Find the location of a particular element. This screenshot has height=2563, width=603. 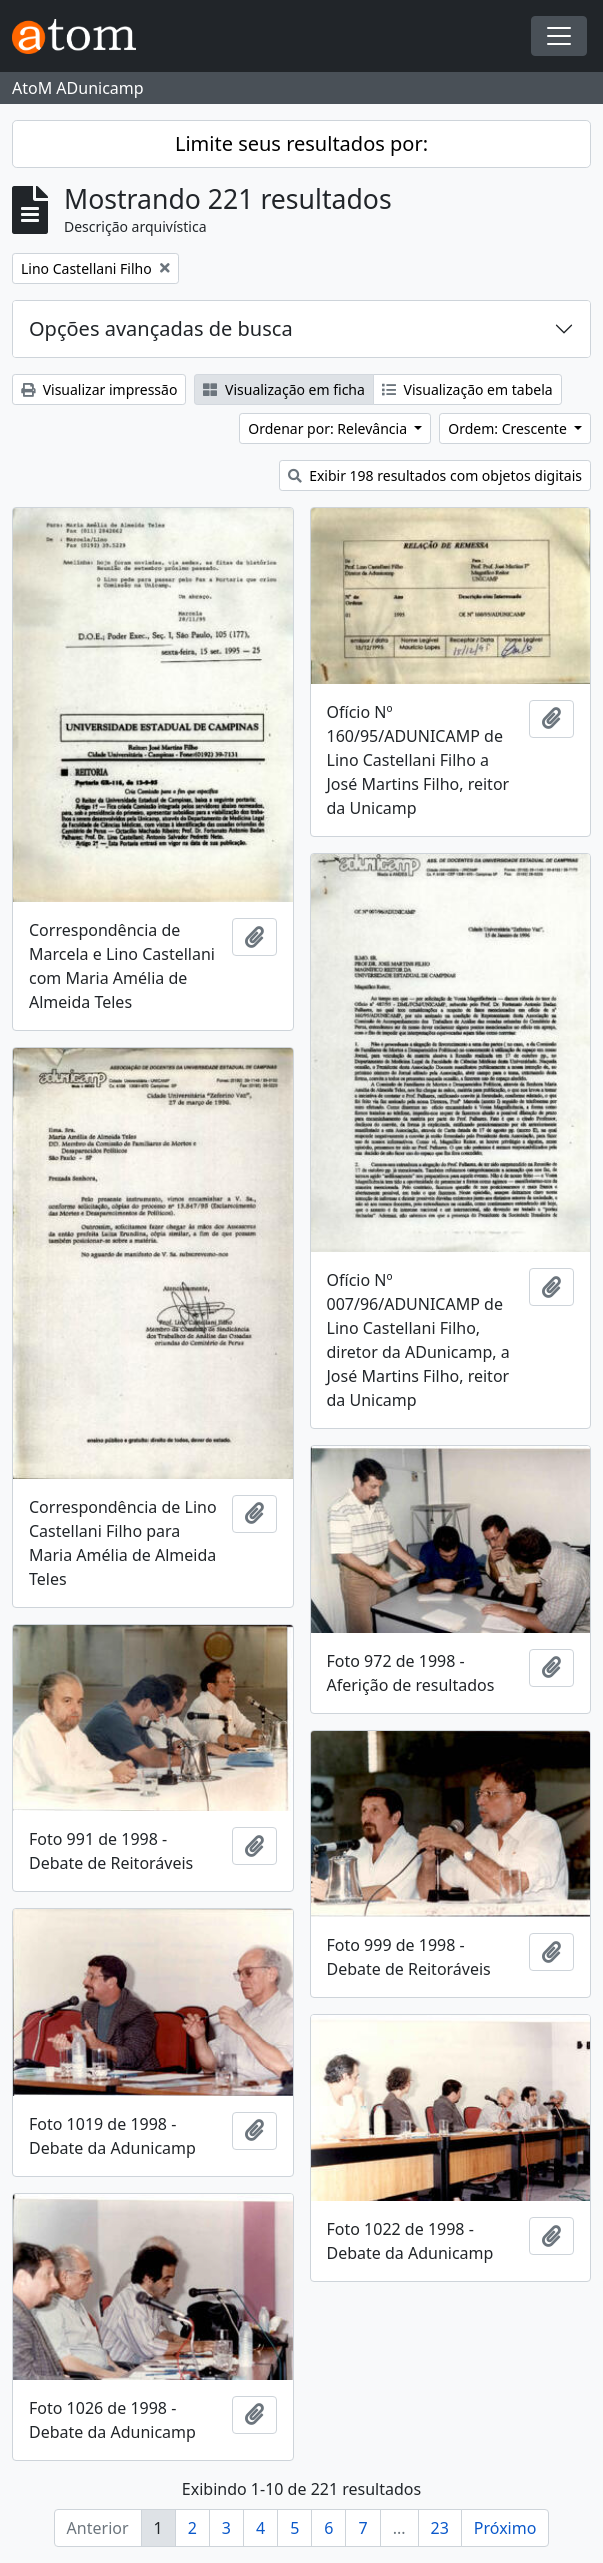

Exibir 198 resultados com objetos digitais is located at coordinates (435, 475).